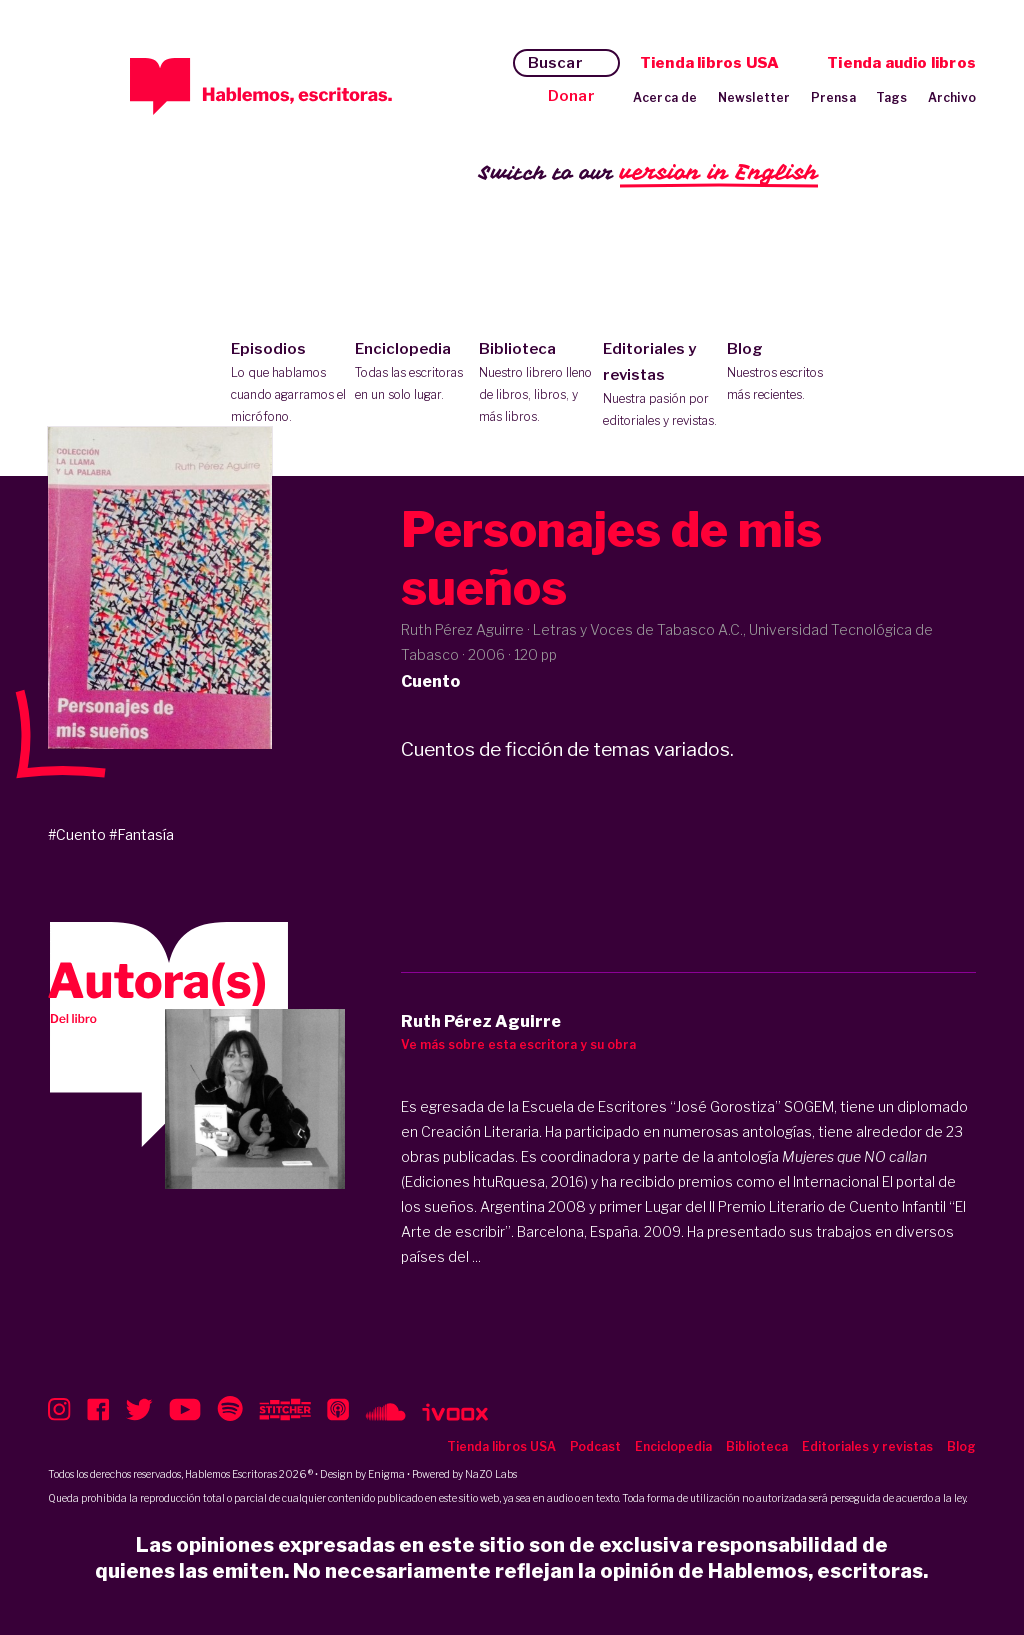 Image resolution: width=1024 pixels, height=1635 pixels. Describe the element at coordinates (412, 373) in the screenshot. I see `Enciclopedia` at that location.